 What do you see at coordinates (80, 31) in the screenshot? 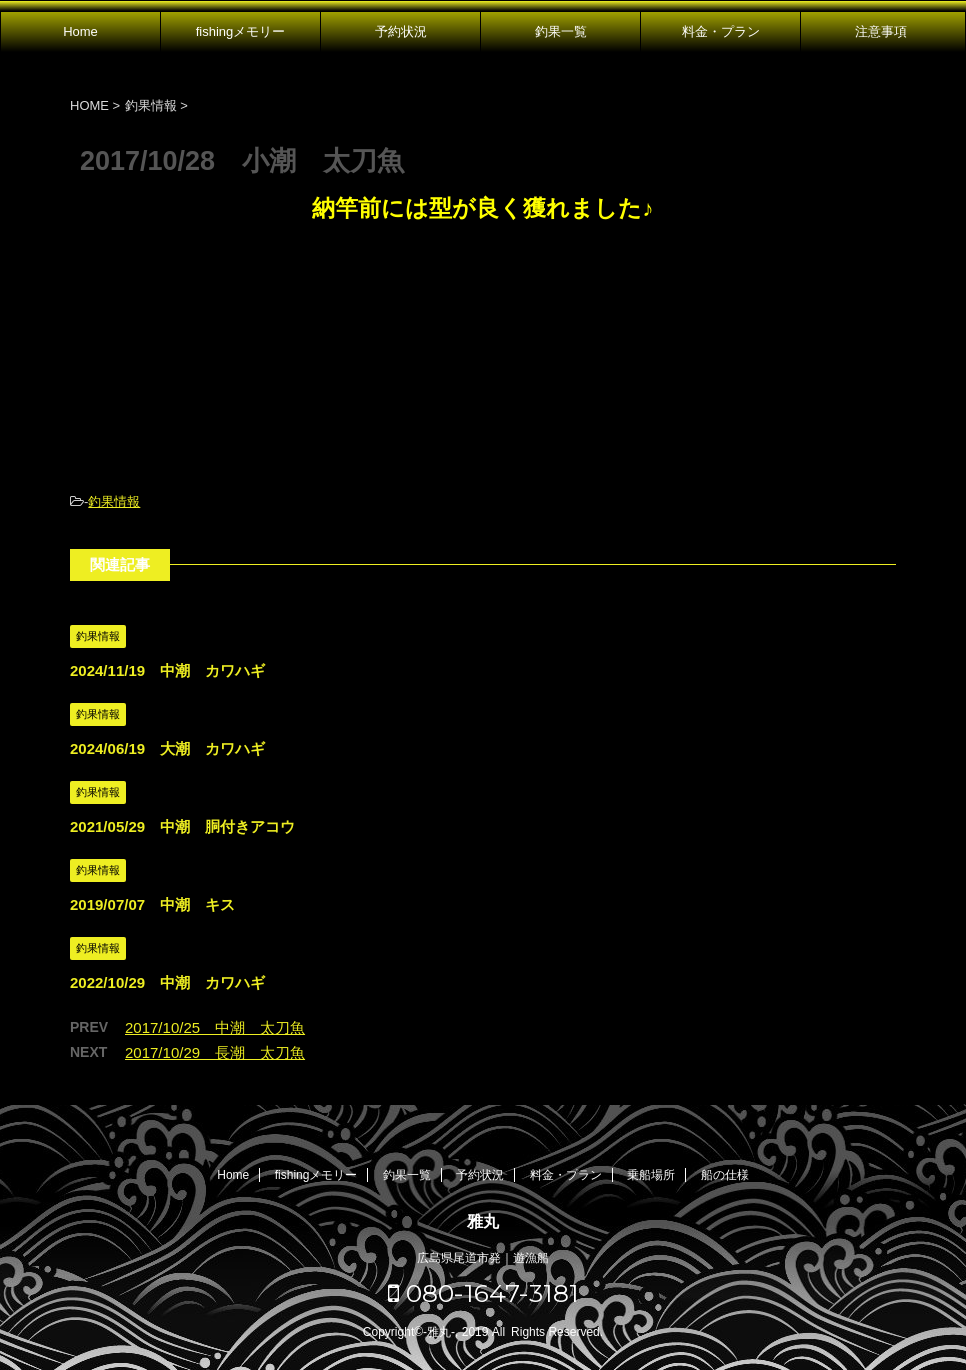
I see `Home` at bounding box center [80, 31].